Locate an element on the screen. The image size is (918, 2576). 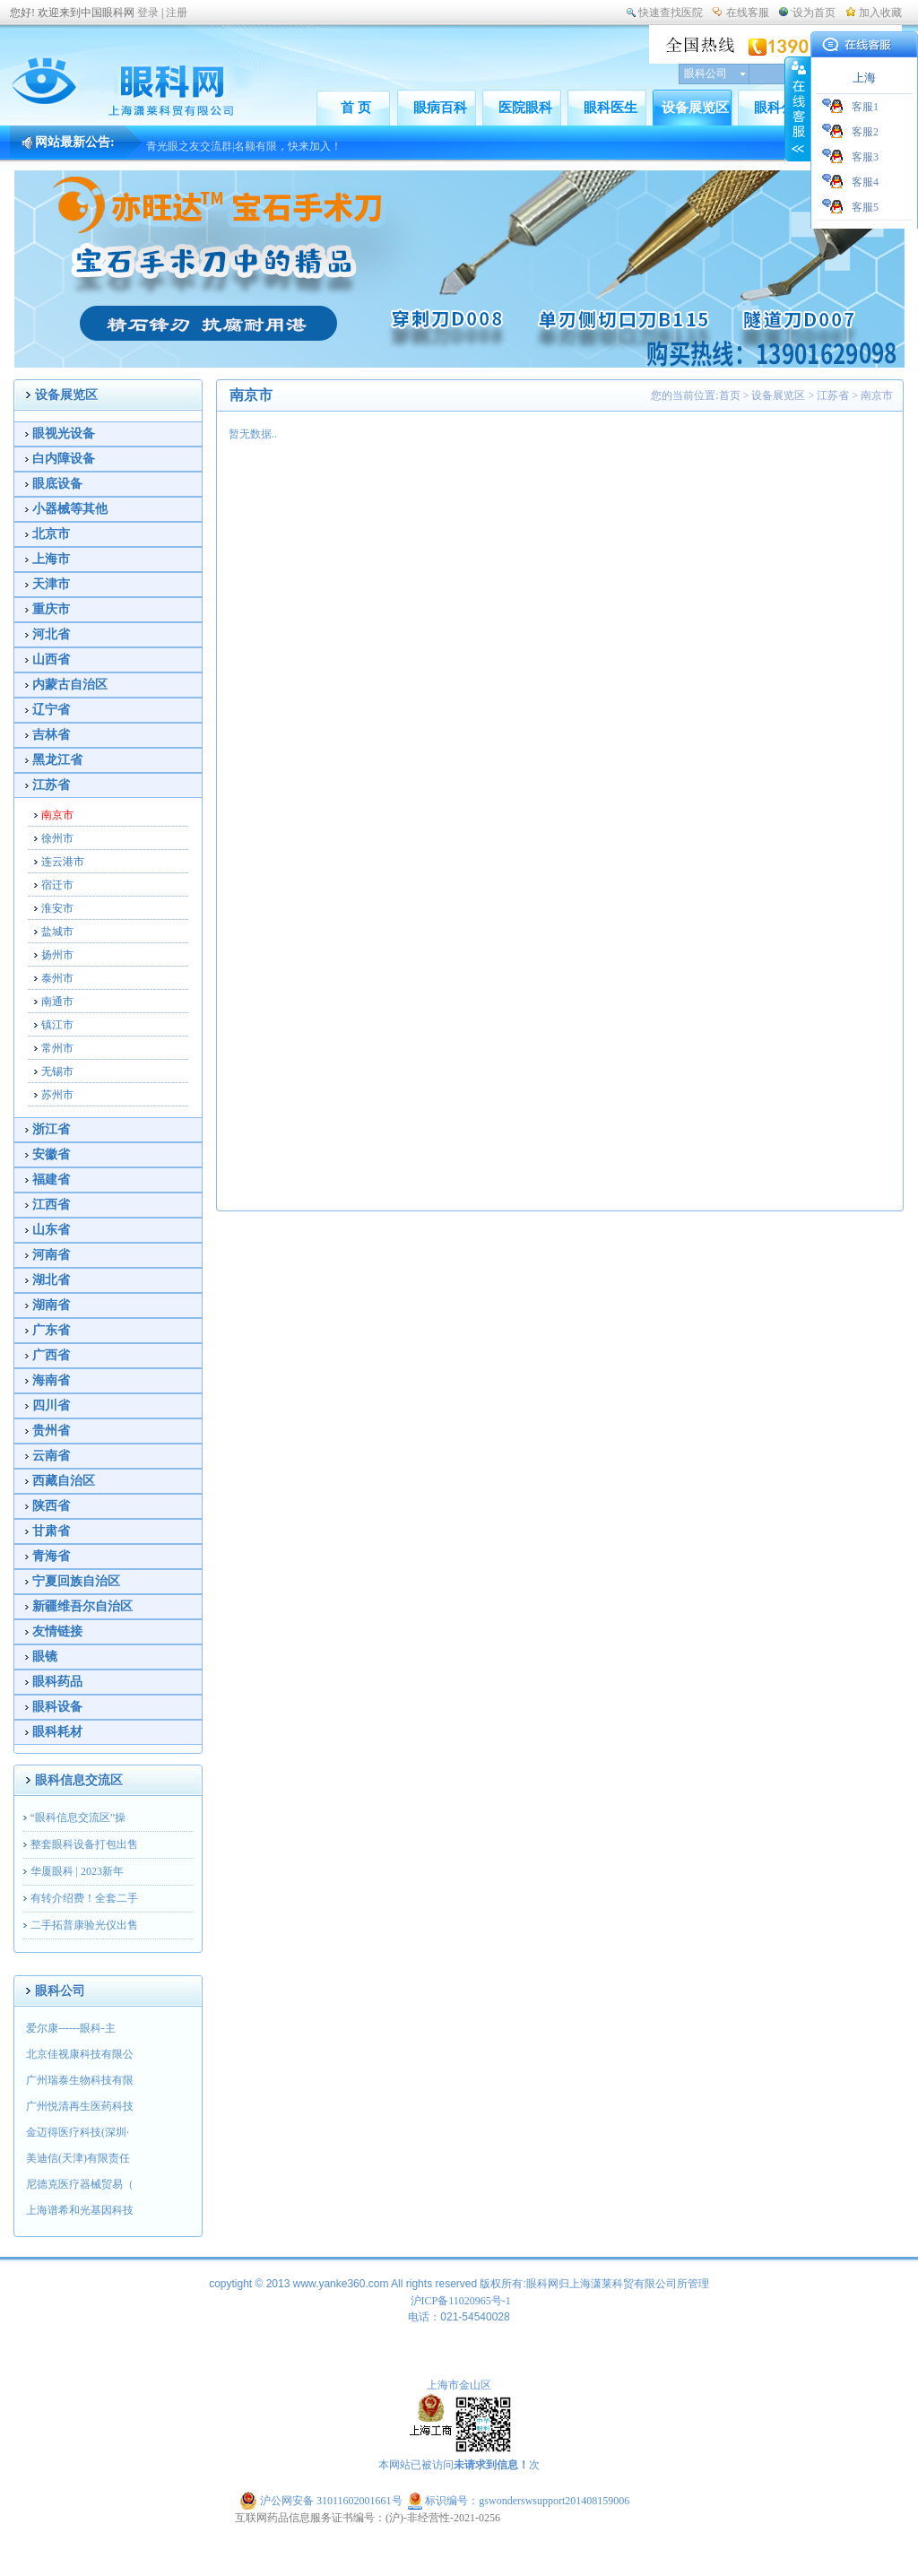
青海省 is located at coordinates (51, 1556).